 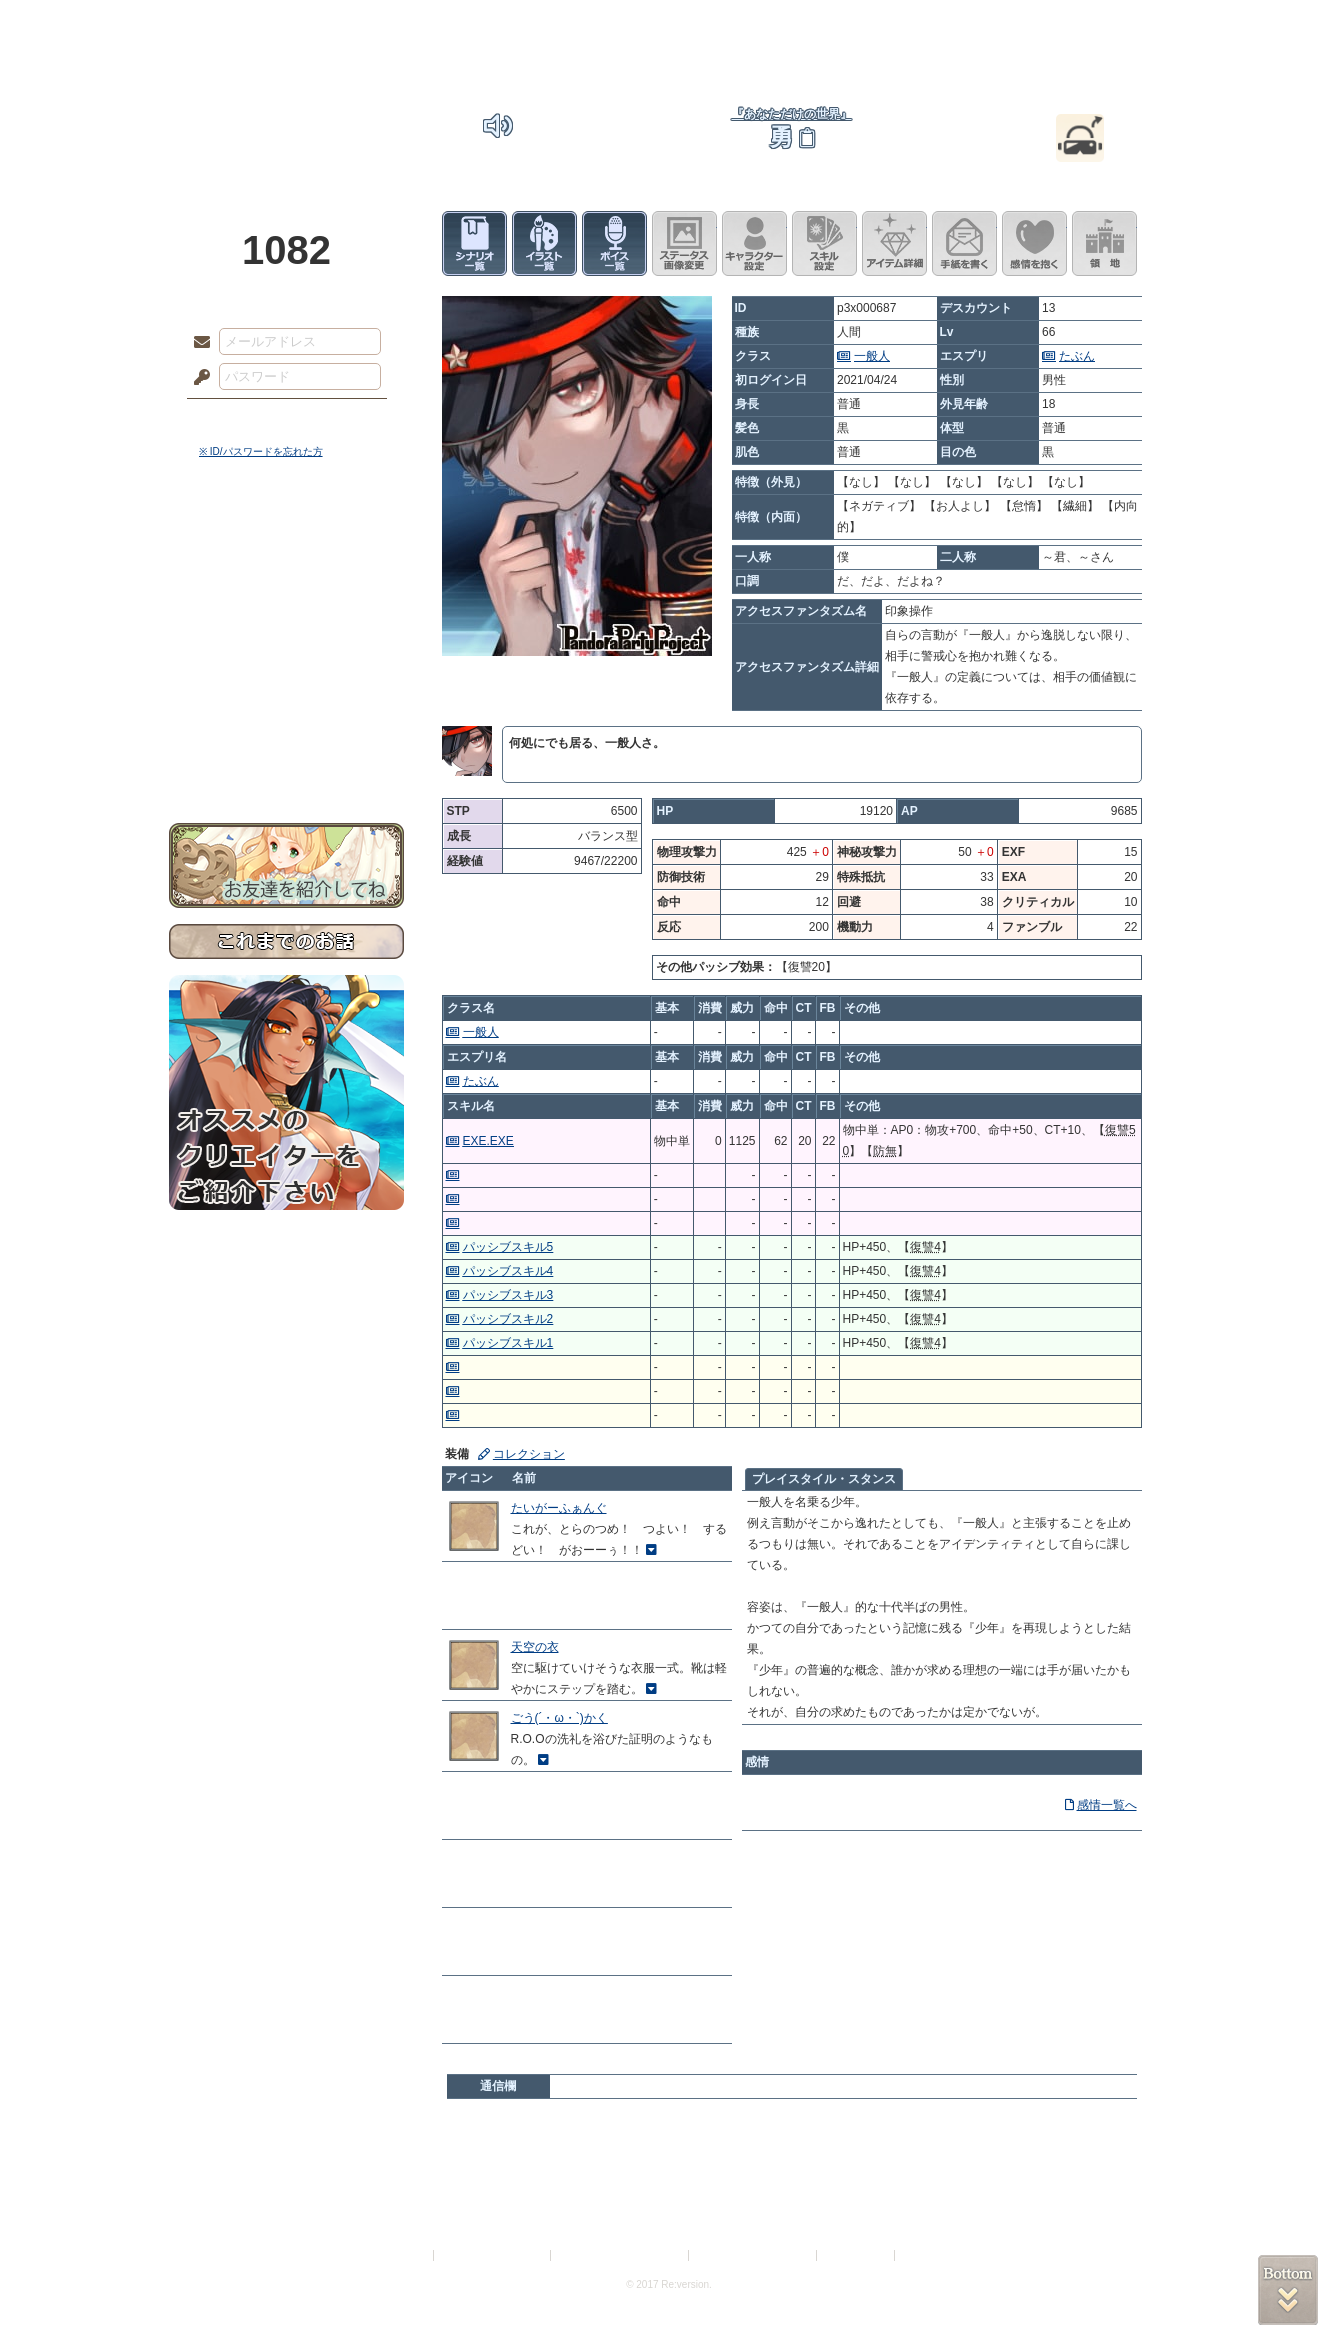 I want to click on 二次創作のガイドライン, so click(x=754, y=2255).